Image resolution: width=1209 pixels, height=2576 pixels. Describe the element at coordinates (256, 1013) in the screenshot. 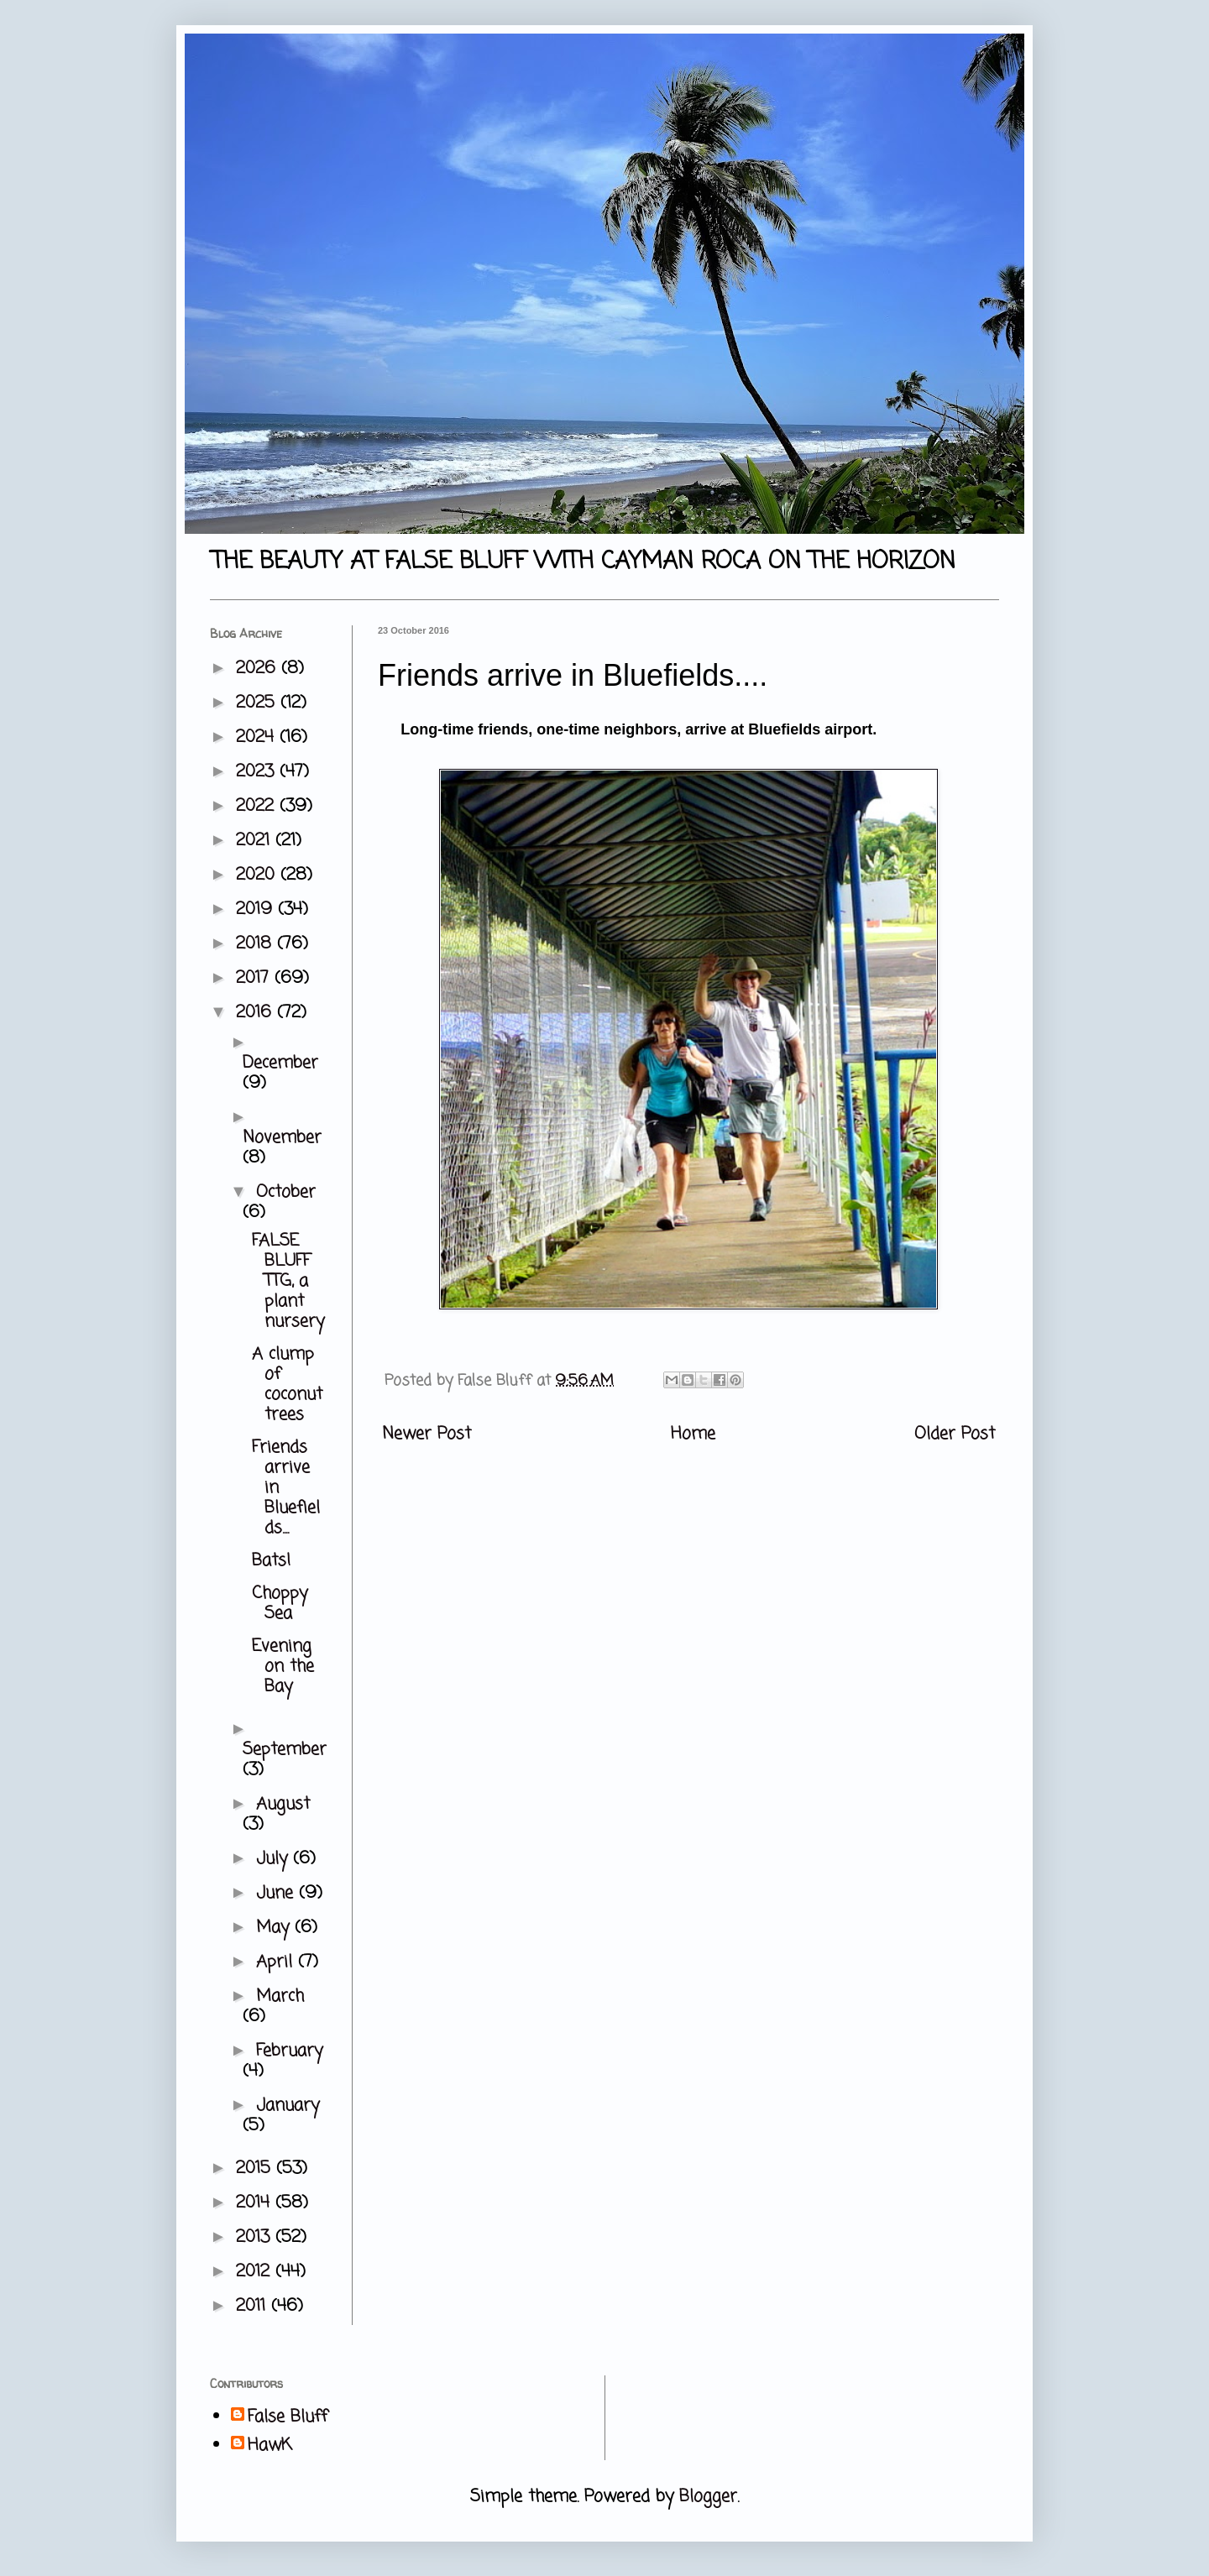

I see `2016` at that location.